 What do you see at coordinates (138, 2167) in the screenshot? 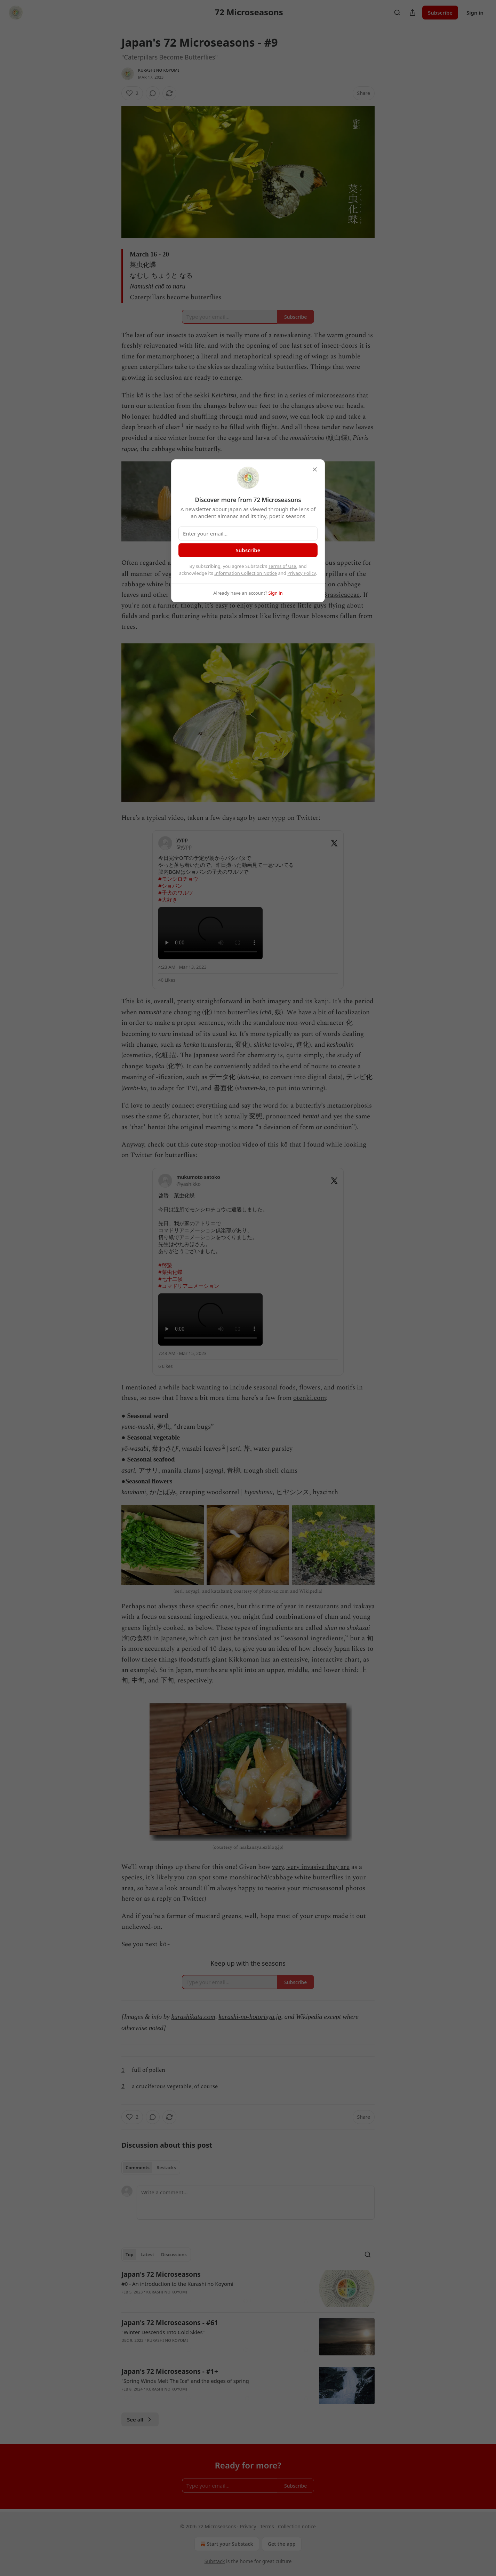
I see `Comments [tab]` at bounding box center [138, 2167].